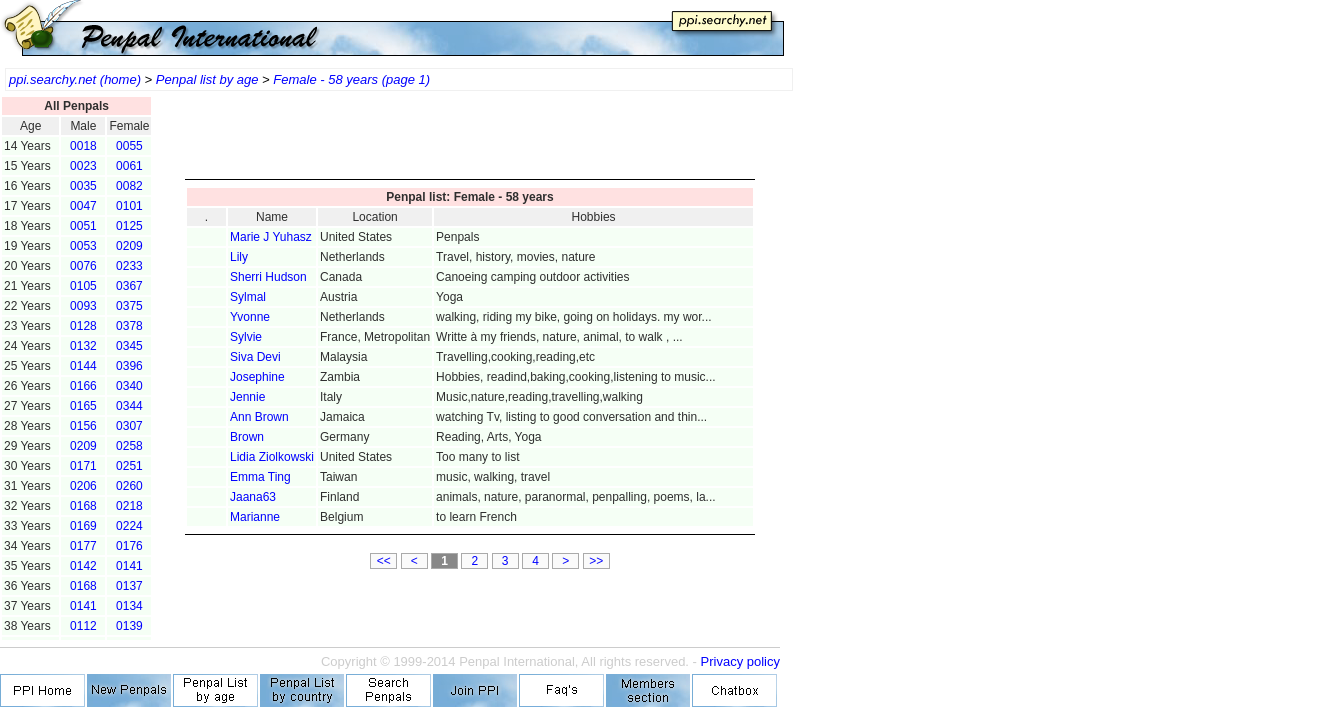 Image resolution: width=1341 pixels, height=720 pixels. Describe the element at coordinates (83, 146) in the screenshot. I see `0018` at that location.